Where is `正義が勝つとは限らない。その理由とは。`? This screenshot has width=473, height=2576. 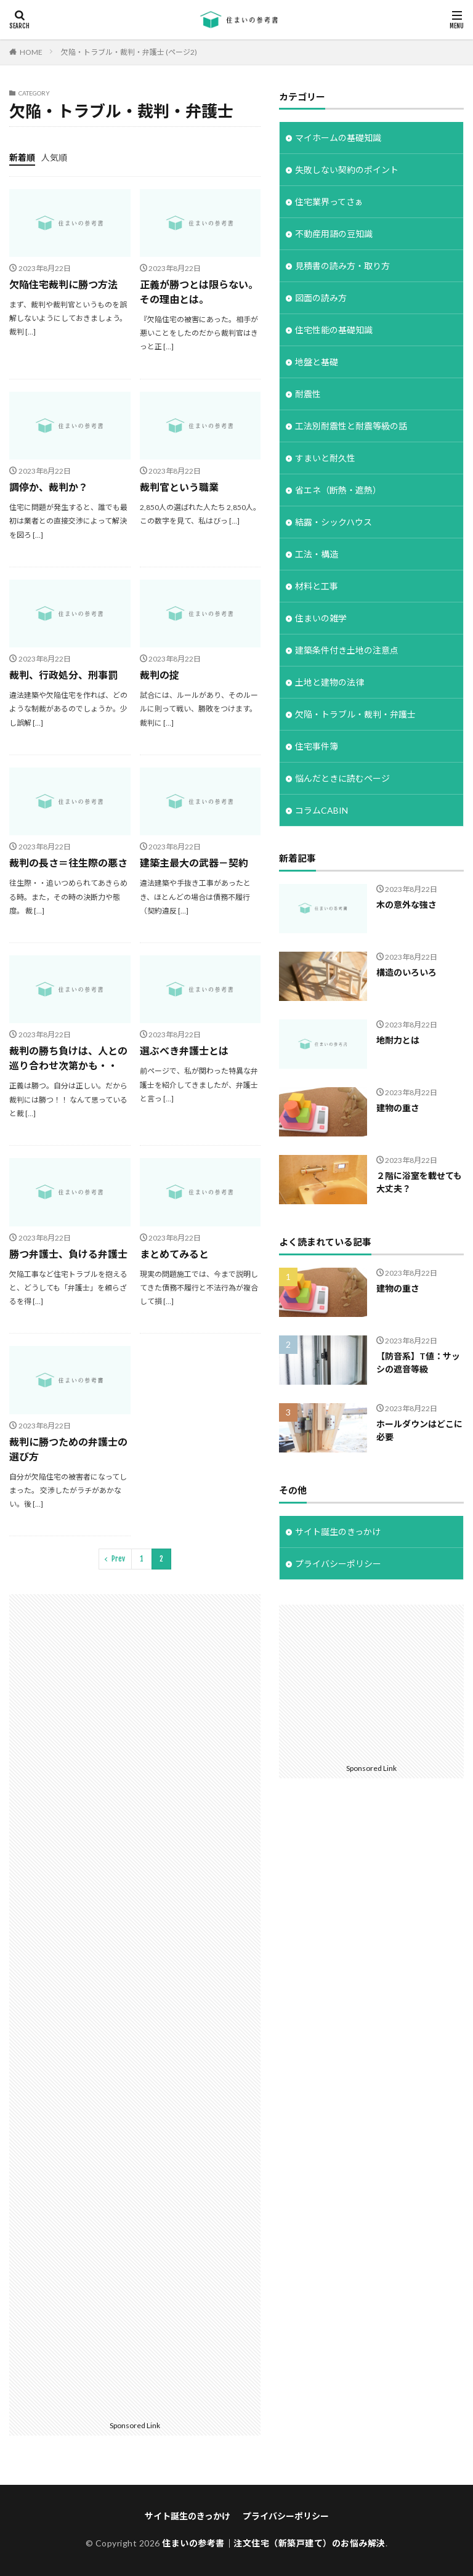
正義が勝つとは限らない。その理由とは。 is located at coordinates (199, 291).